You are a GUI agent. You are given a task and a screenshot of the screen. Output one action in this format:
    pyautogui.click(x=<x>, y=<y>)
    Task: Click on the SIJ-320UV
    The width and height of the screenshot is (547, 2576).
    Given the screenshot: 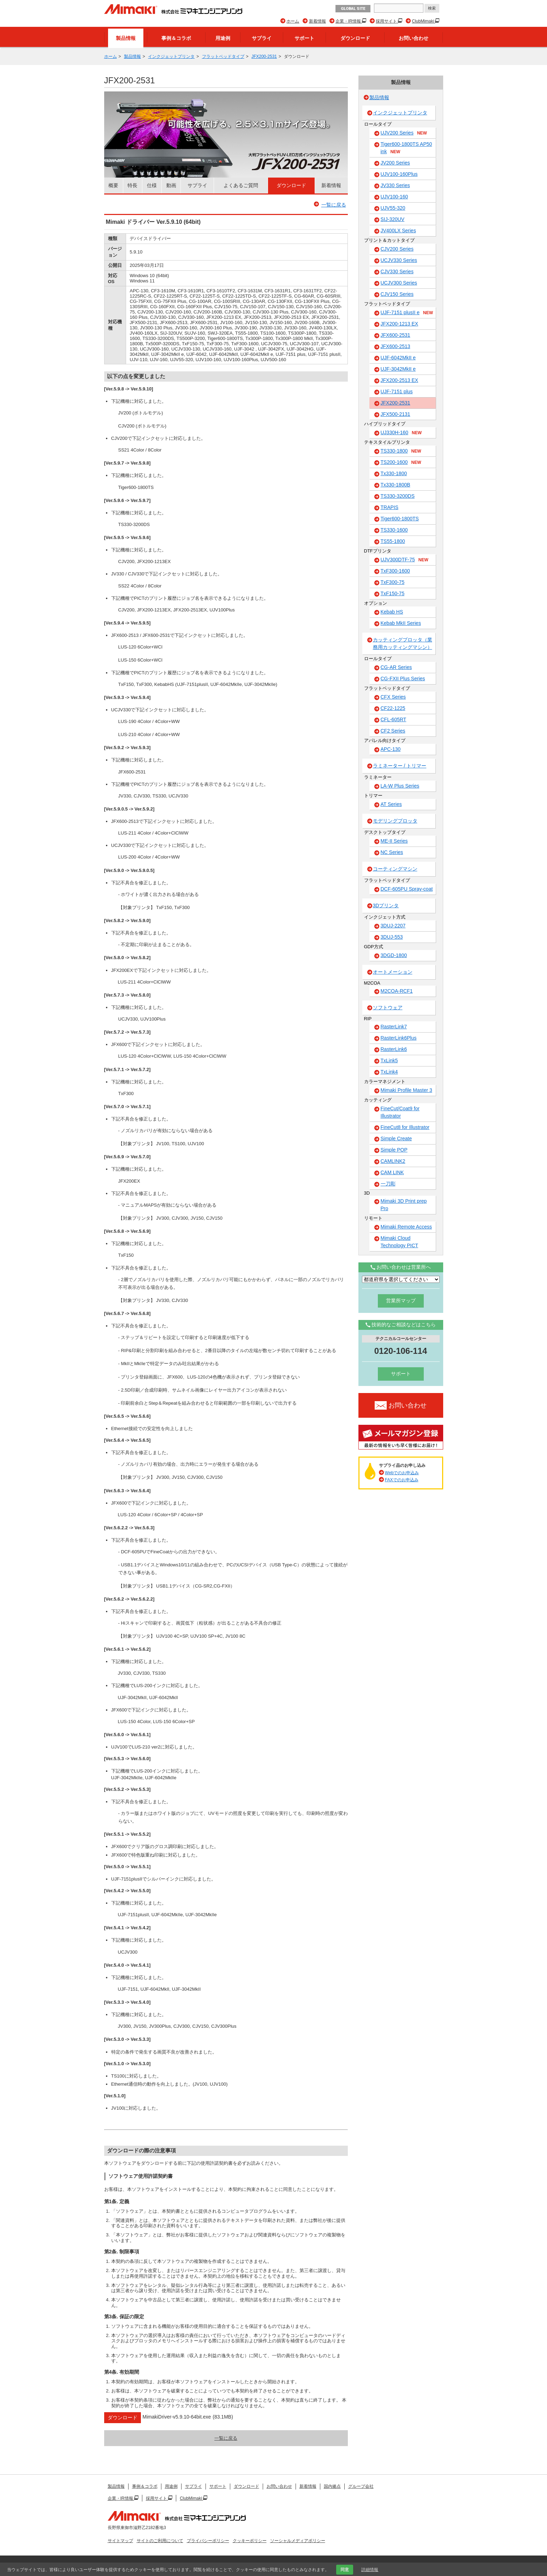 What is the action you would take?
    pyautogui.click(x=393, y=219)
    